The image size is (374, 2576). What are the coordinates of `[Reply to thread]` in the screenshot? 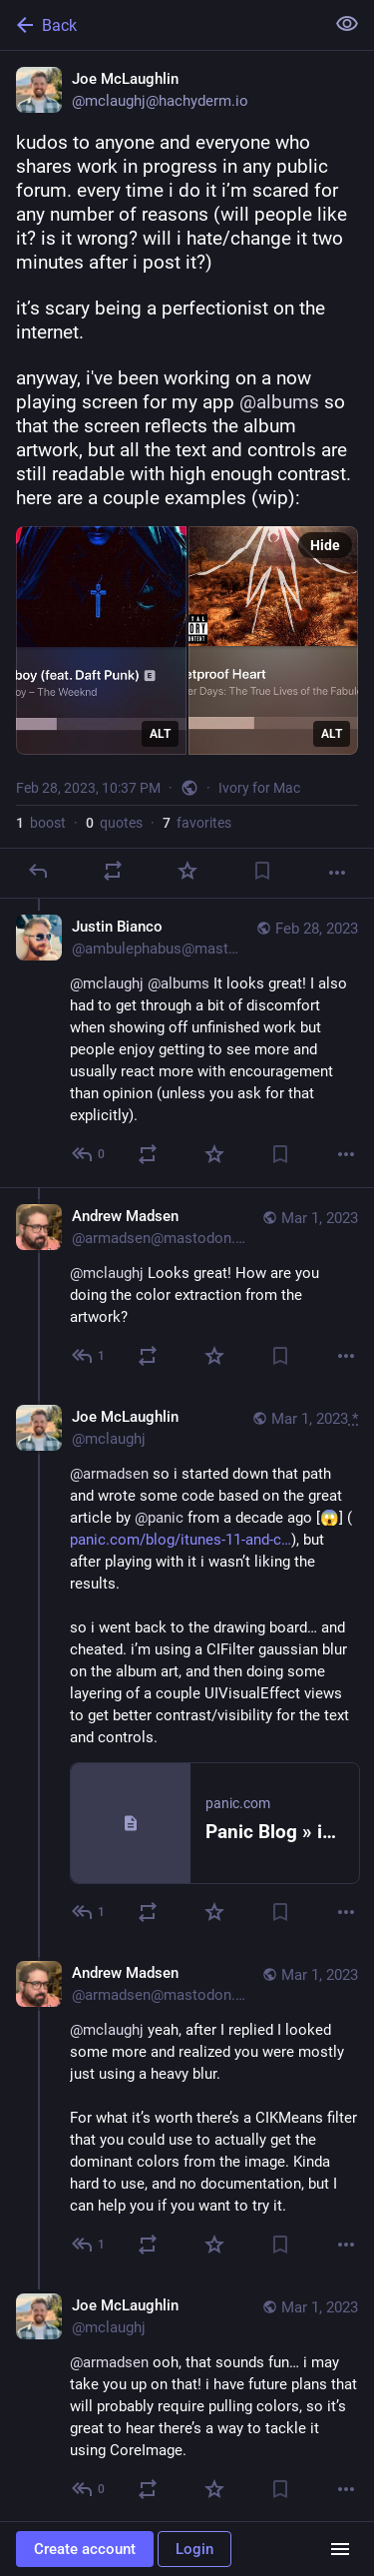 It's located at (89, 1154).